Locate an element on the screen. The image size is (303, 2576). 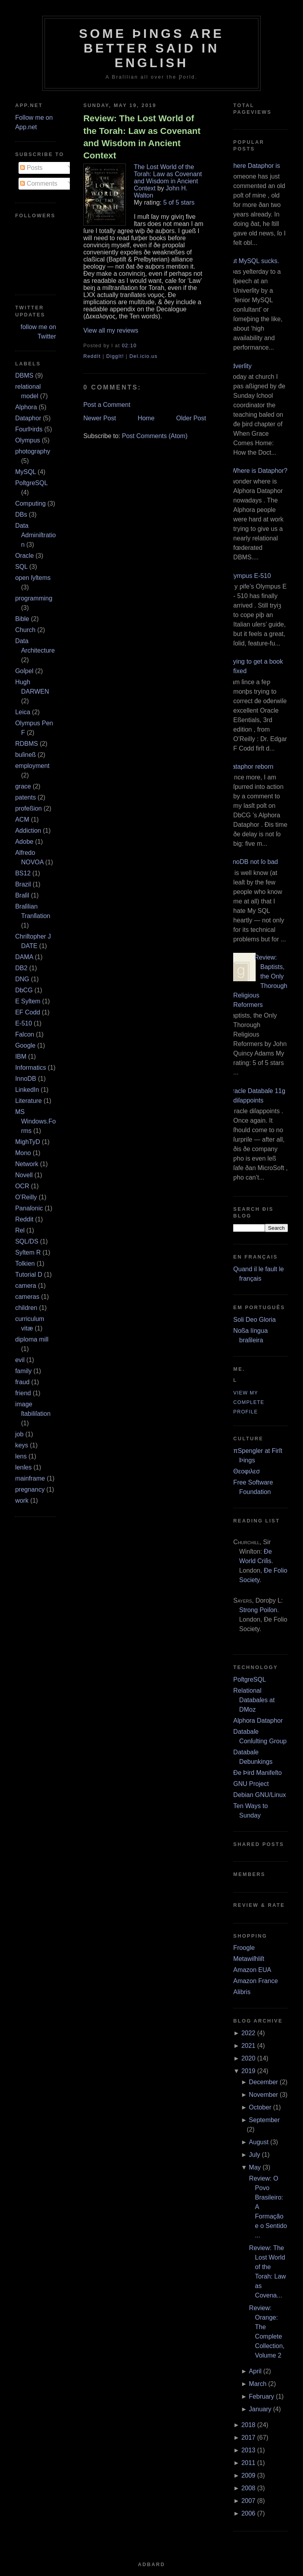
View my complete profile is located at coordinates (248, 1402).